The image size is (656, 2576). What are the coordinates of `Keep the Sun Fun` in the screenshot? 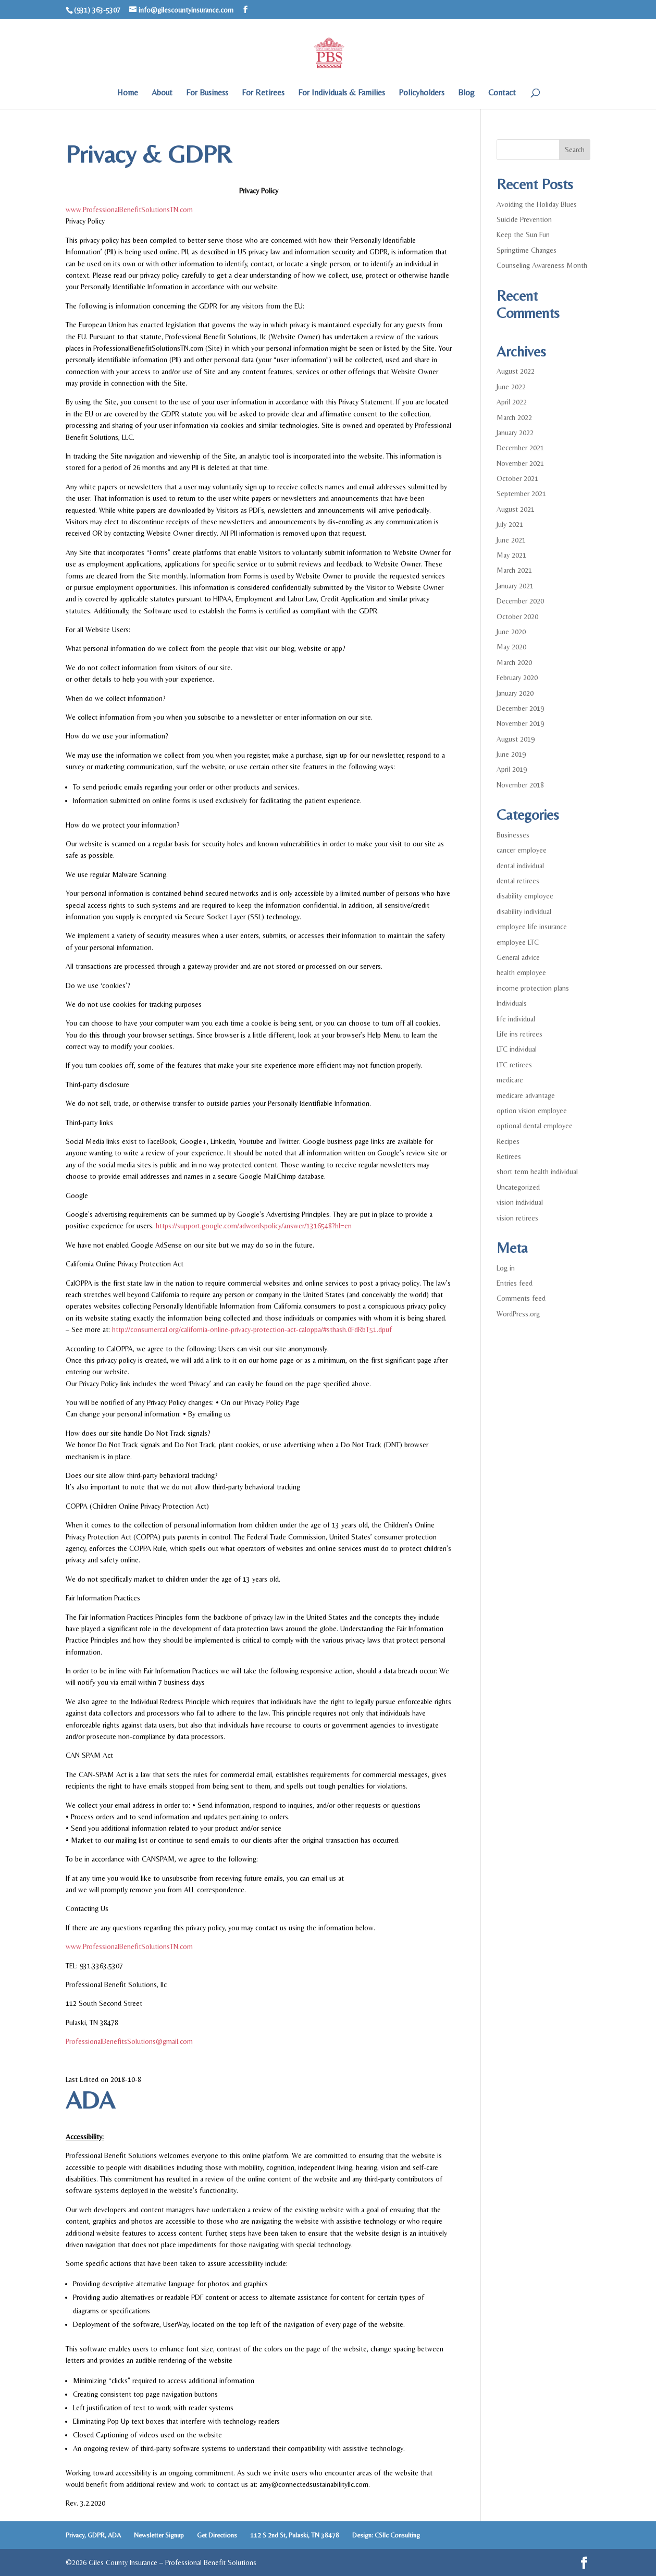 It's located at (523, 234).